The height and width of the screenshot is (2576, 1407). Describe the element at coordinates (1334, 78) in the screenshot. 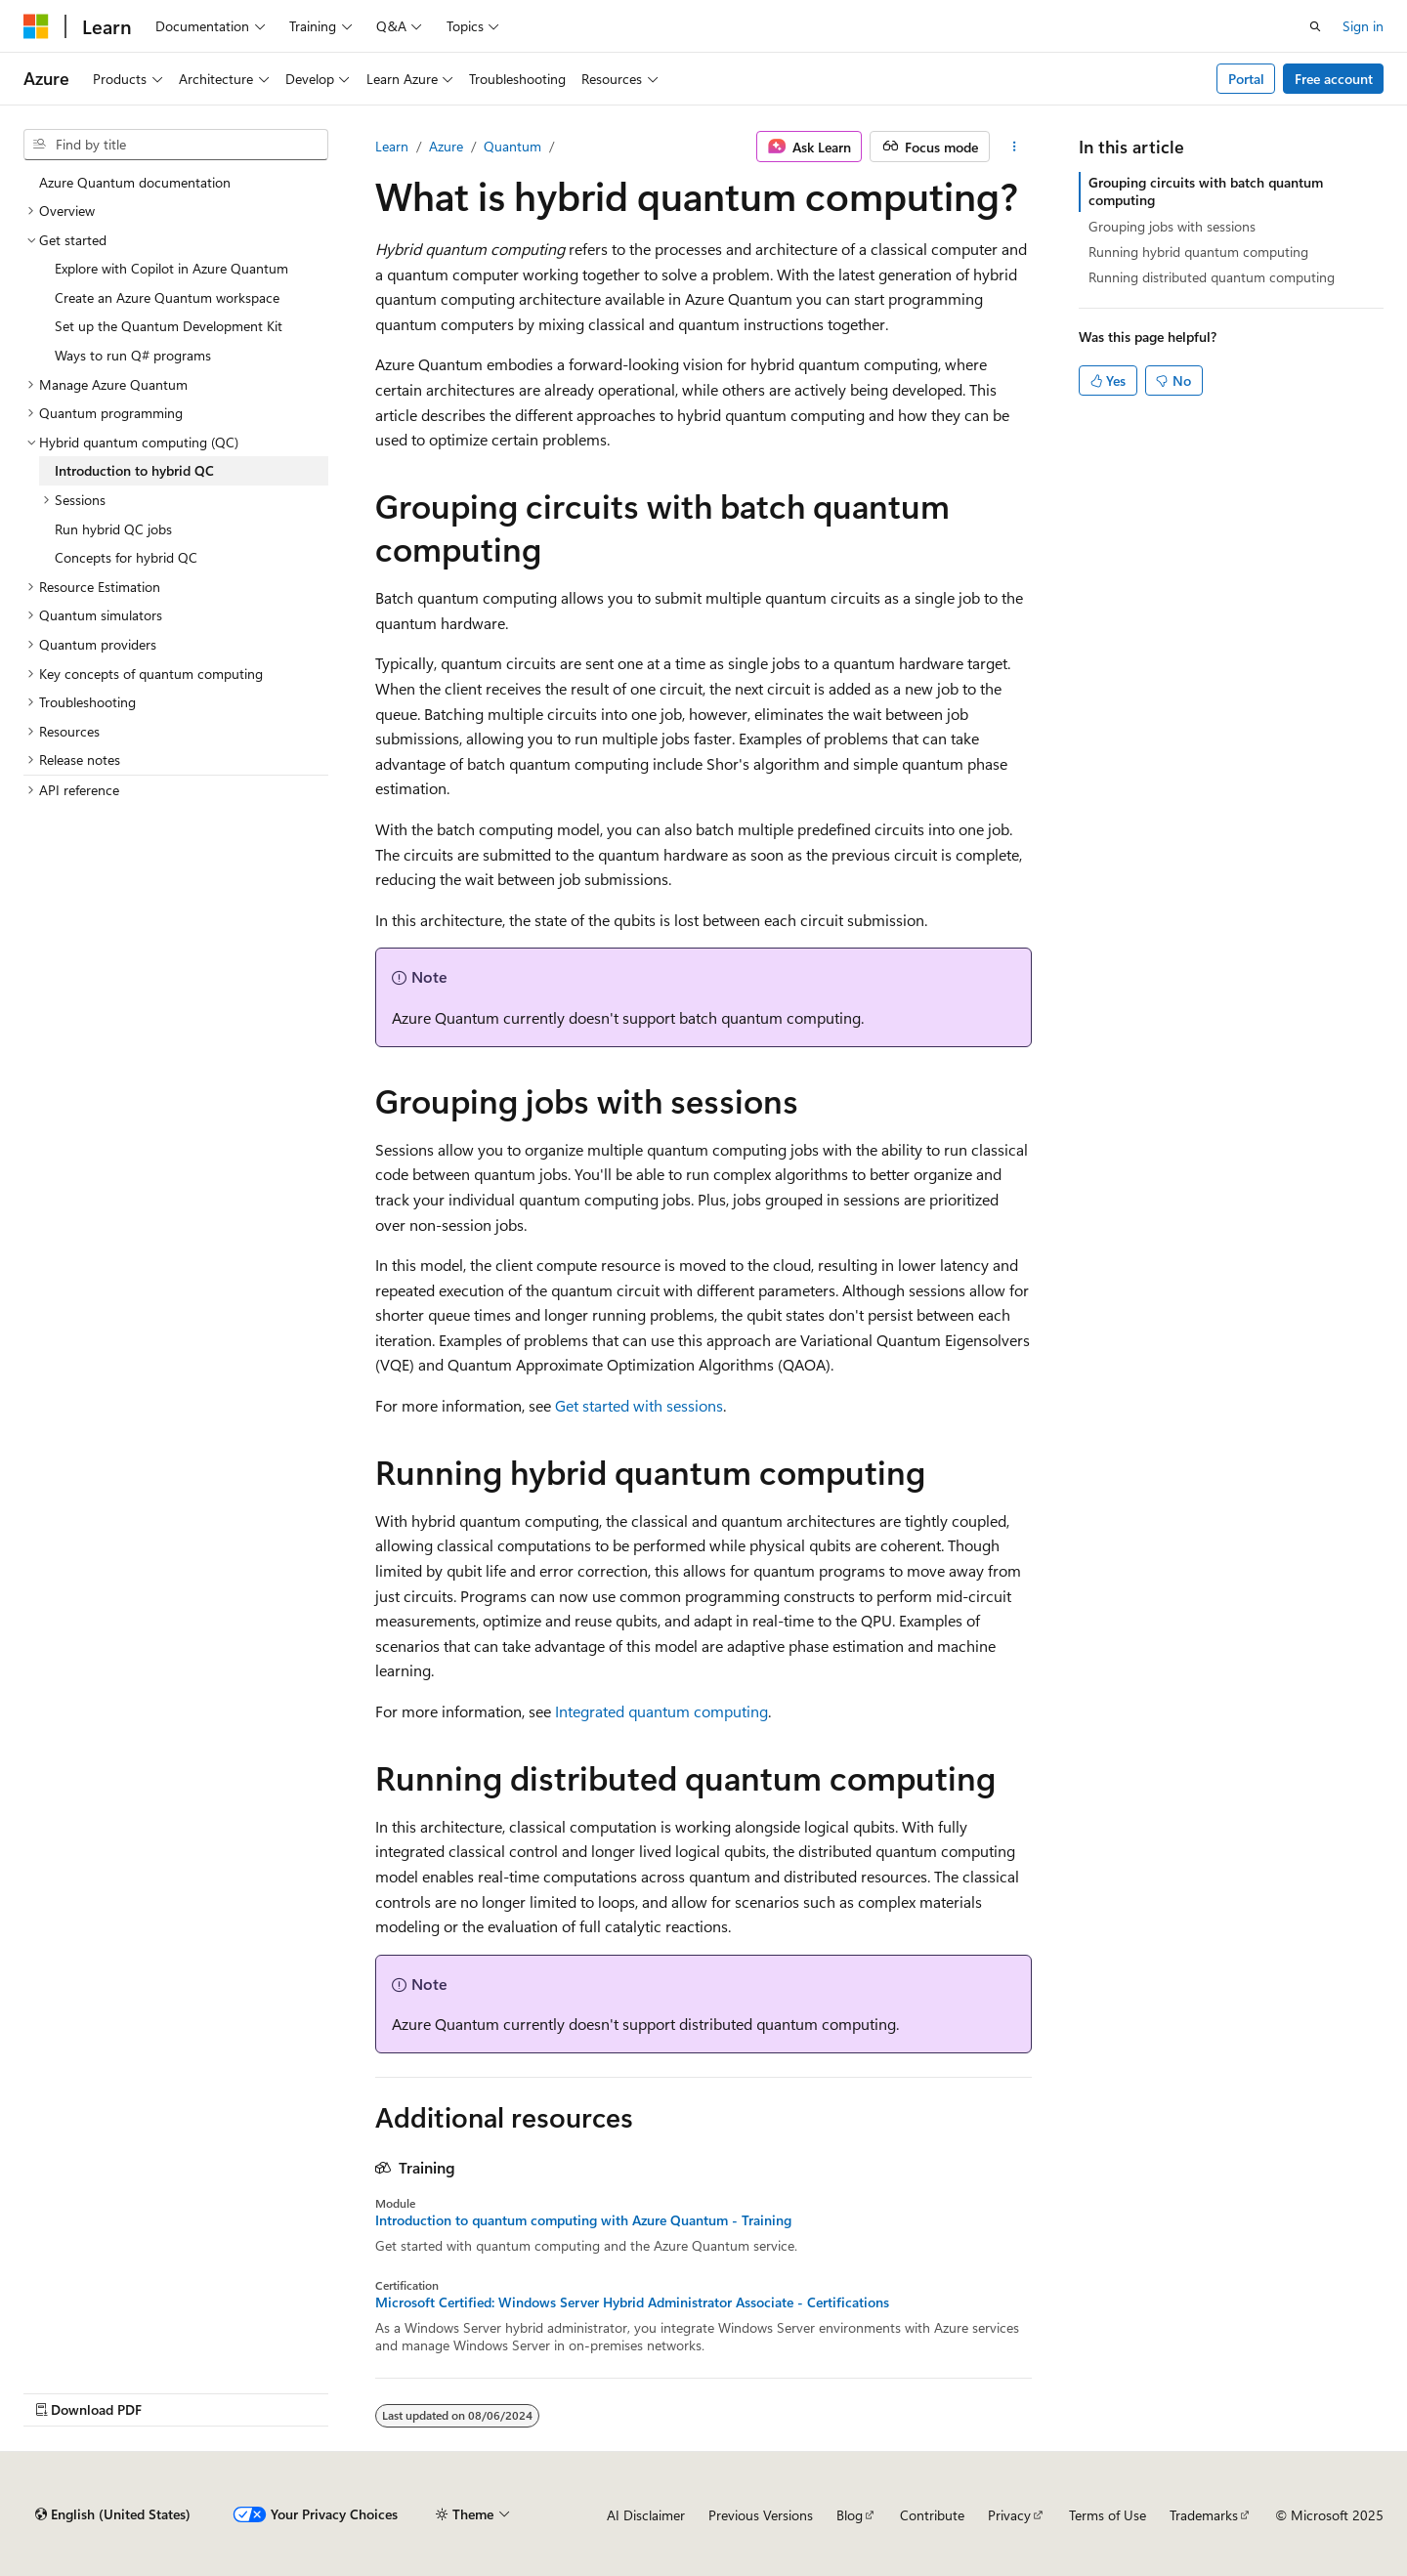

I see `Free account` at that location.